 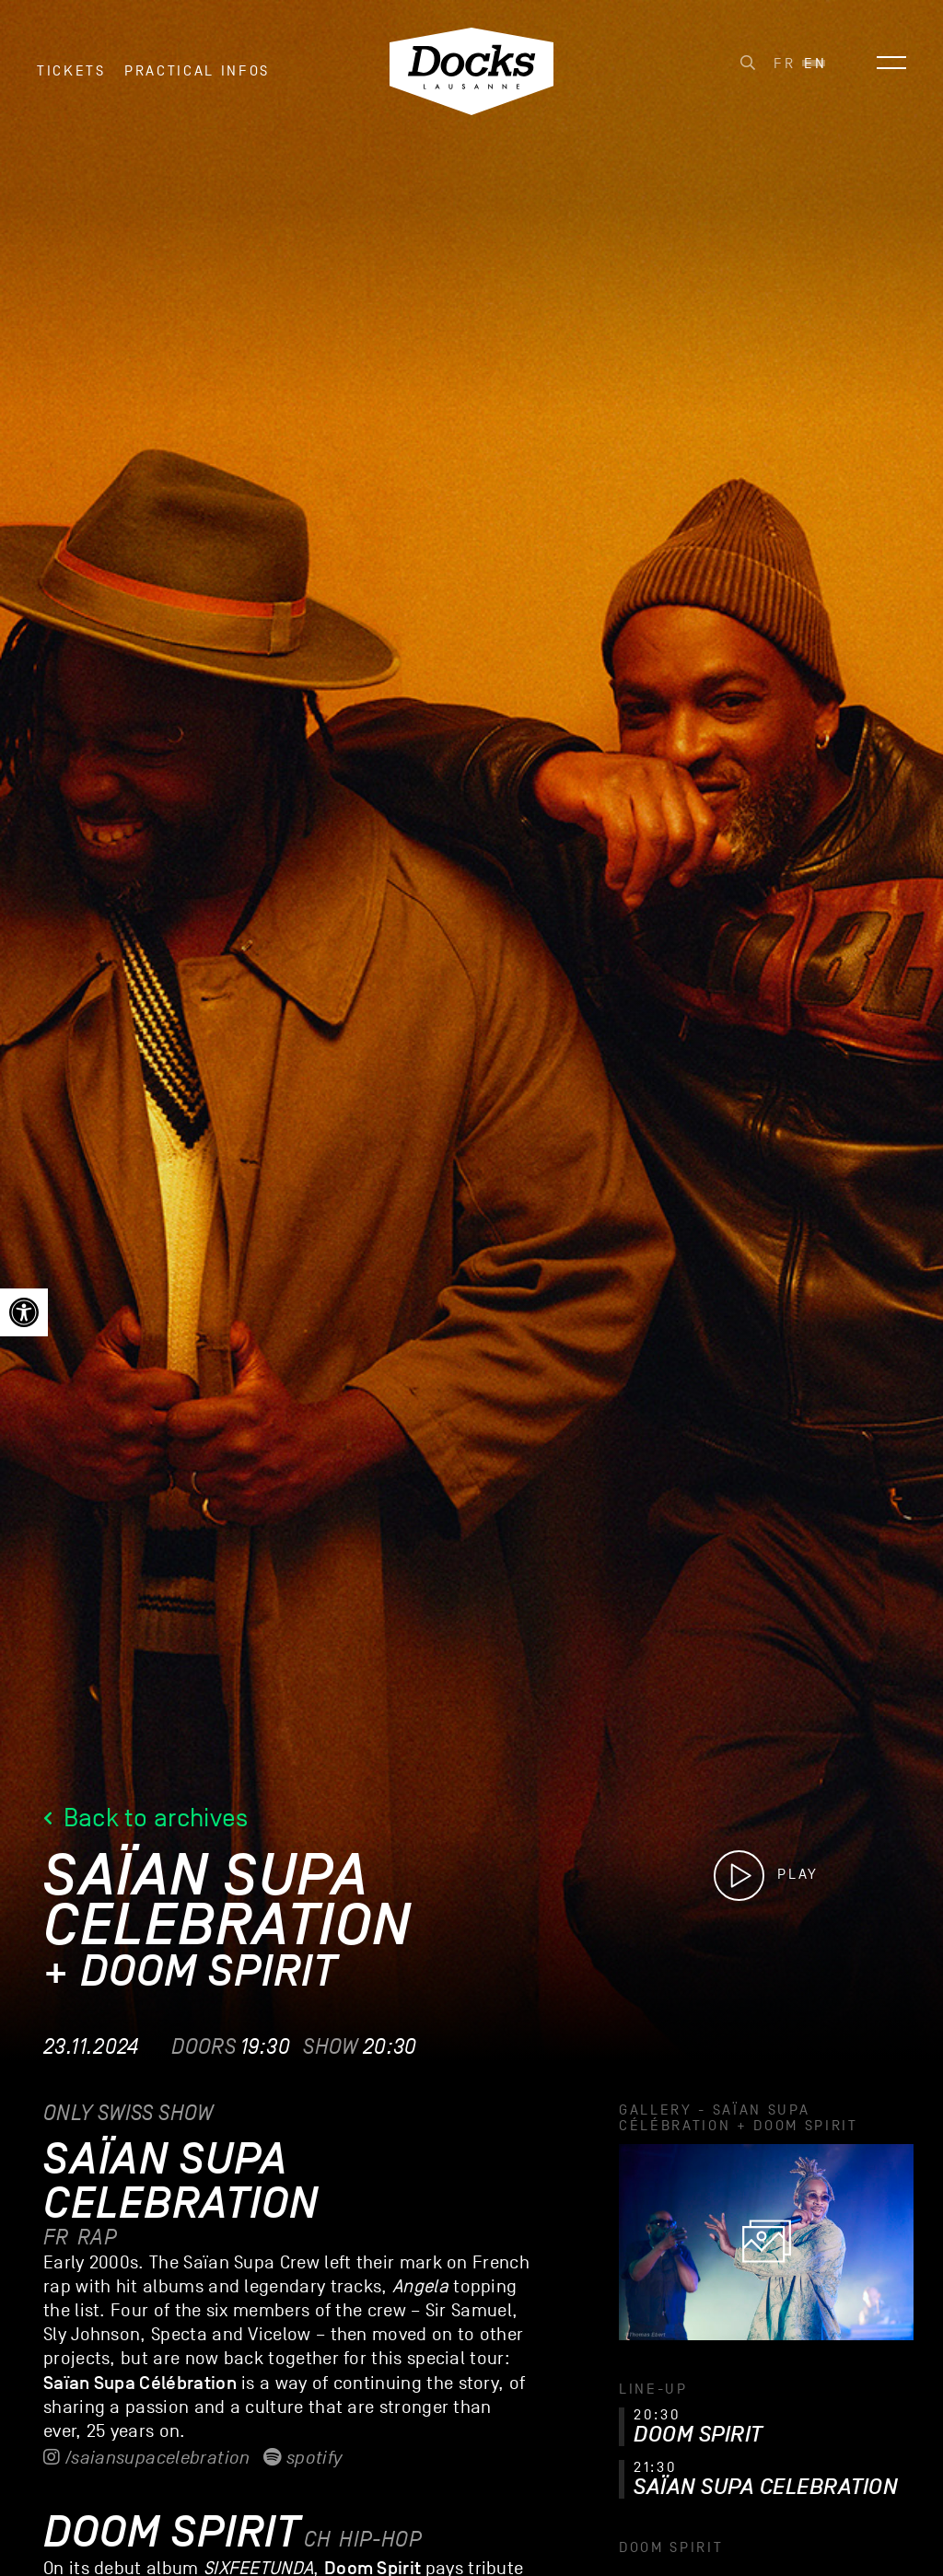 What do you see at coordinates (302, 2458) in the screenshot?
I see `Spotify [link]` at bounding box center [302, 2458].